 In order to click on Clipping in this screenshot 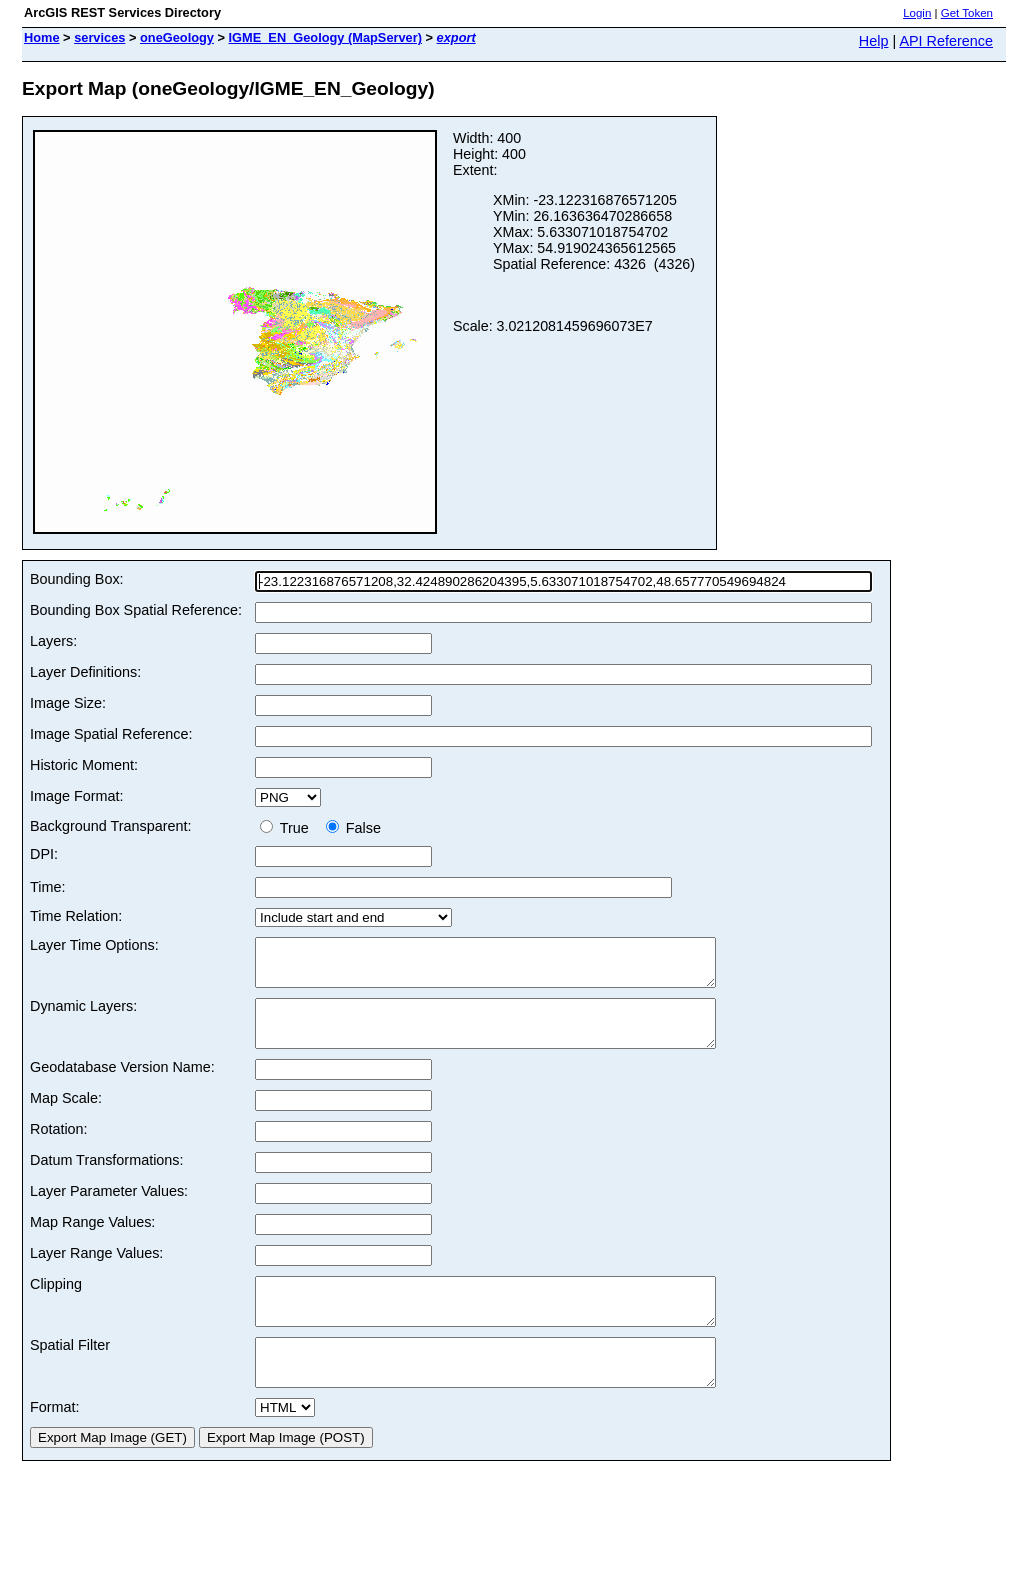, I will do `click(56, 1302)`.